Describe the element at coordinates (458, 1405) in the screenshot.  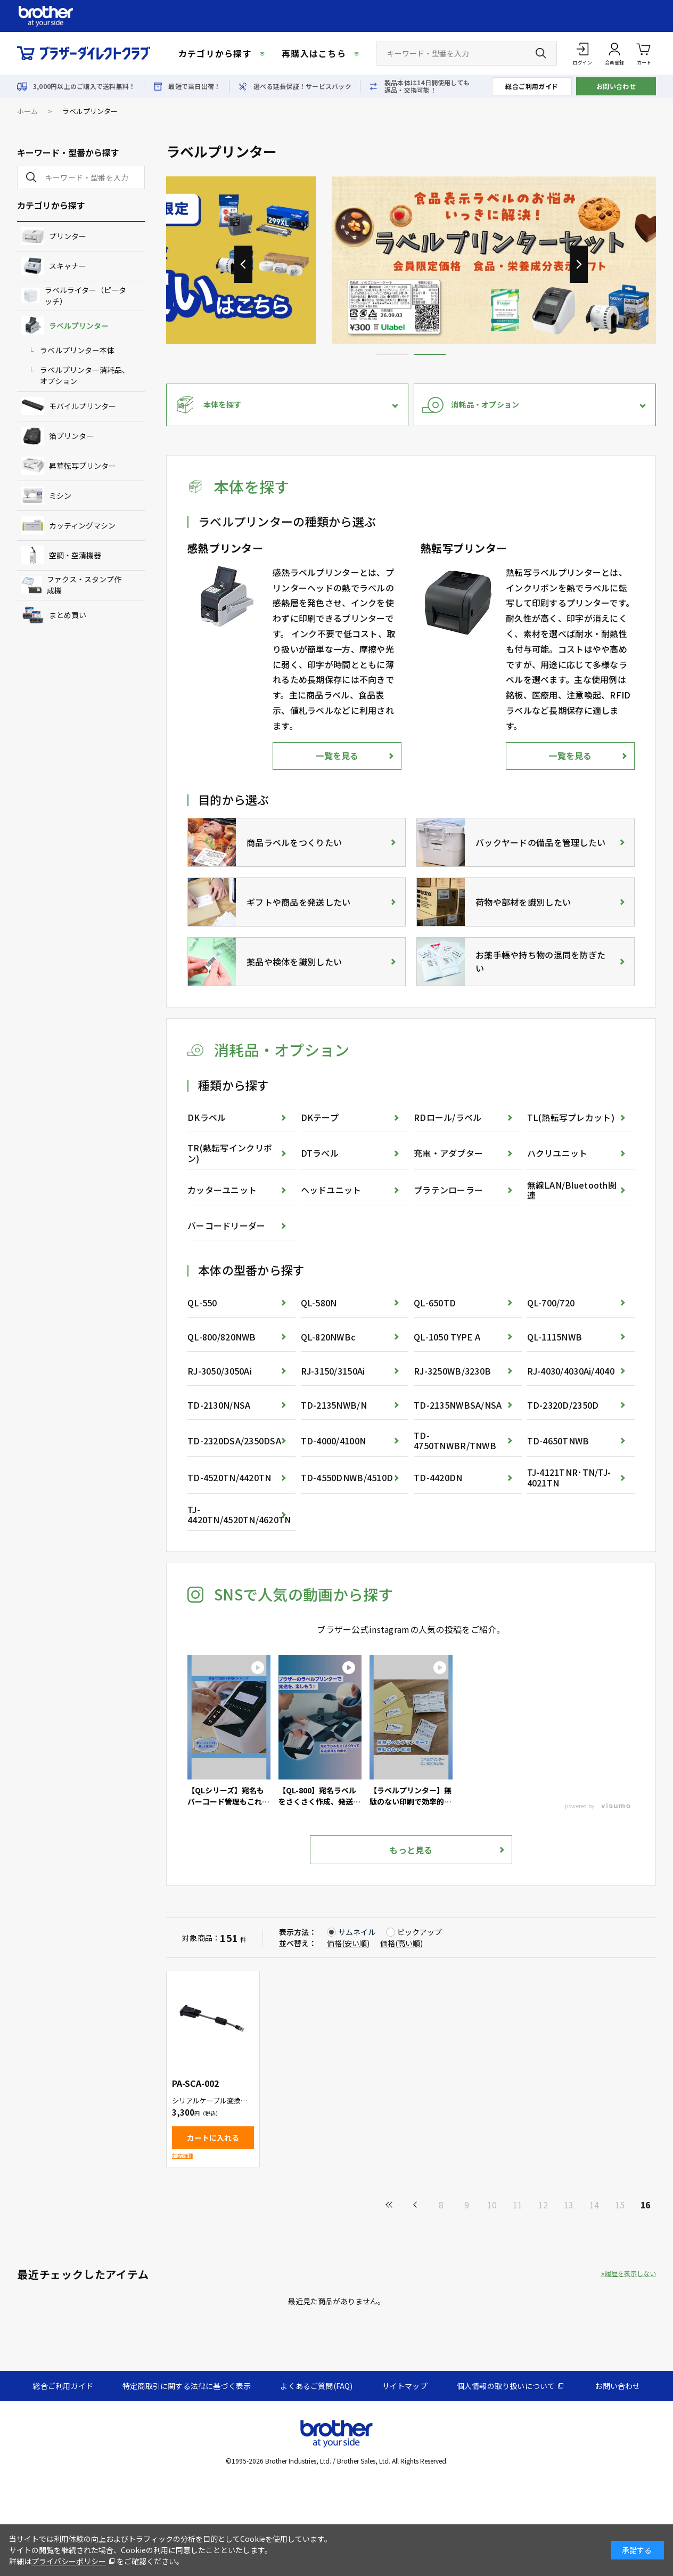
I see `TD-2135NWBSA/NSA` at that location.